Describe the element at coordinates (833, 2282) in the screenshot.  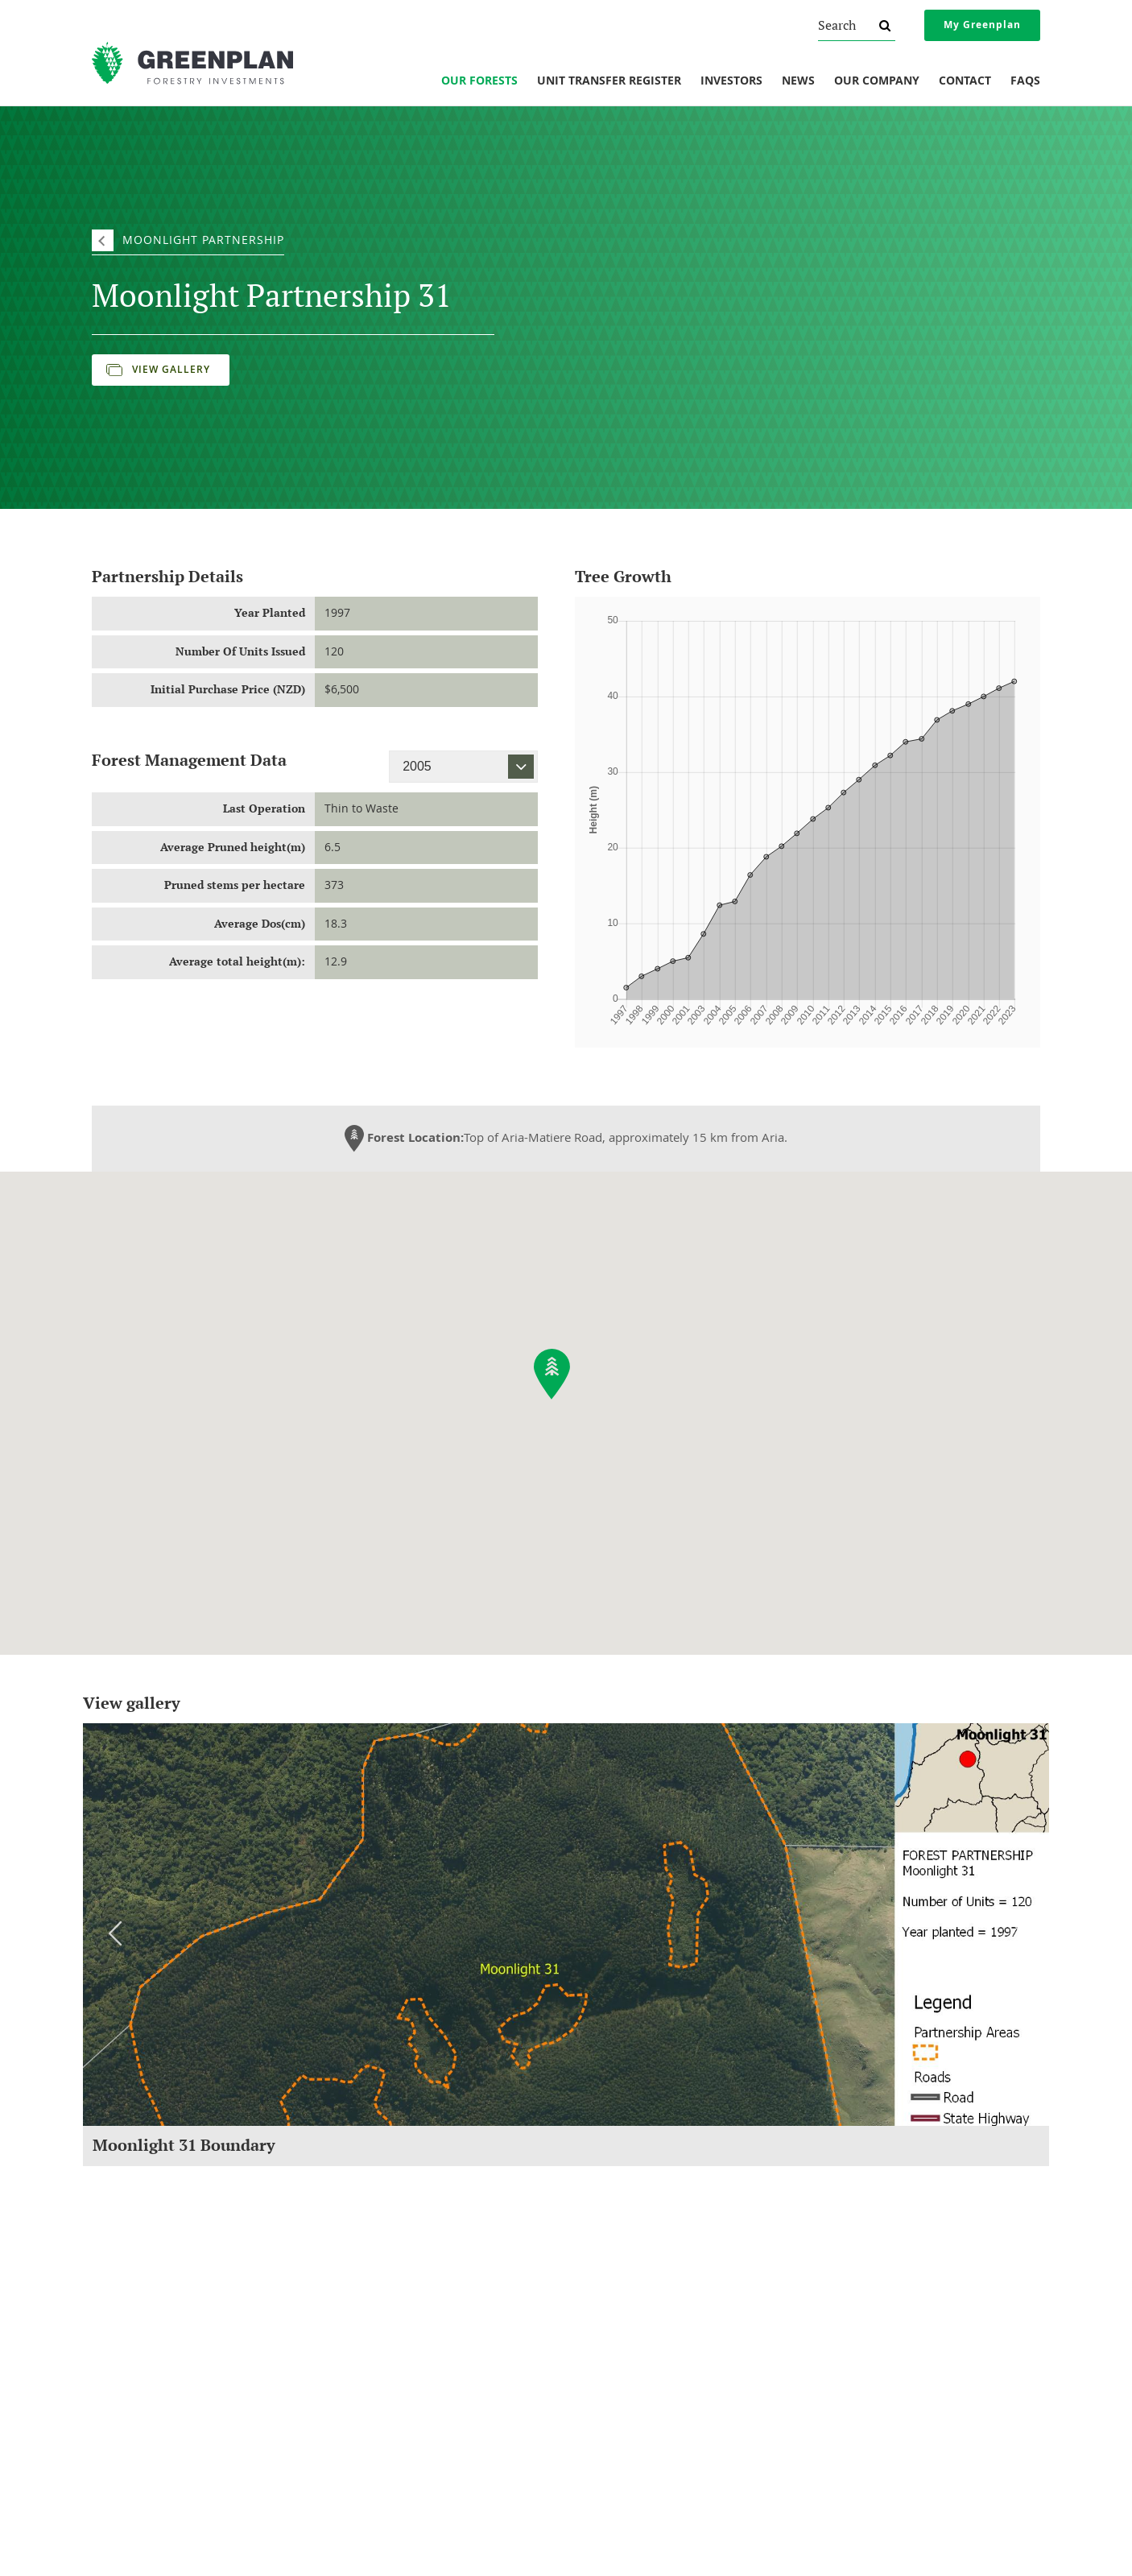
I see `Legal` at that location.